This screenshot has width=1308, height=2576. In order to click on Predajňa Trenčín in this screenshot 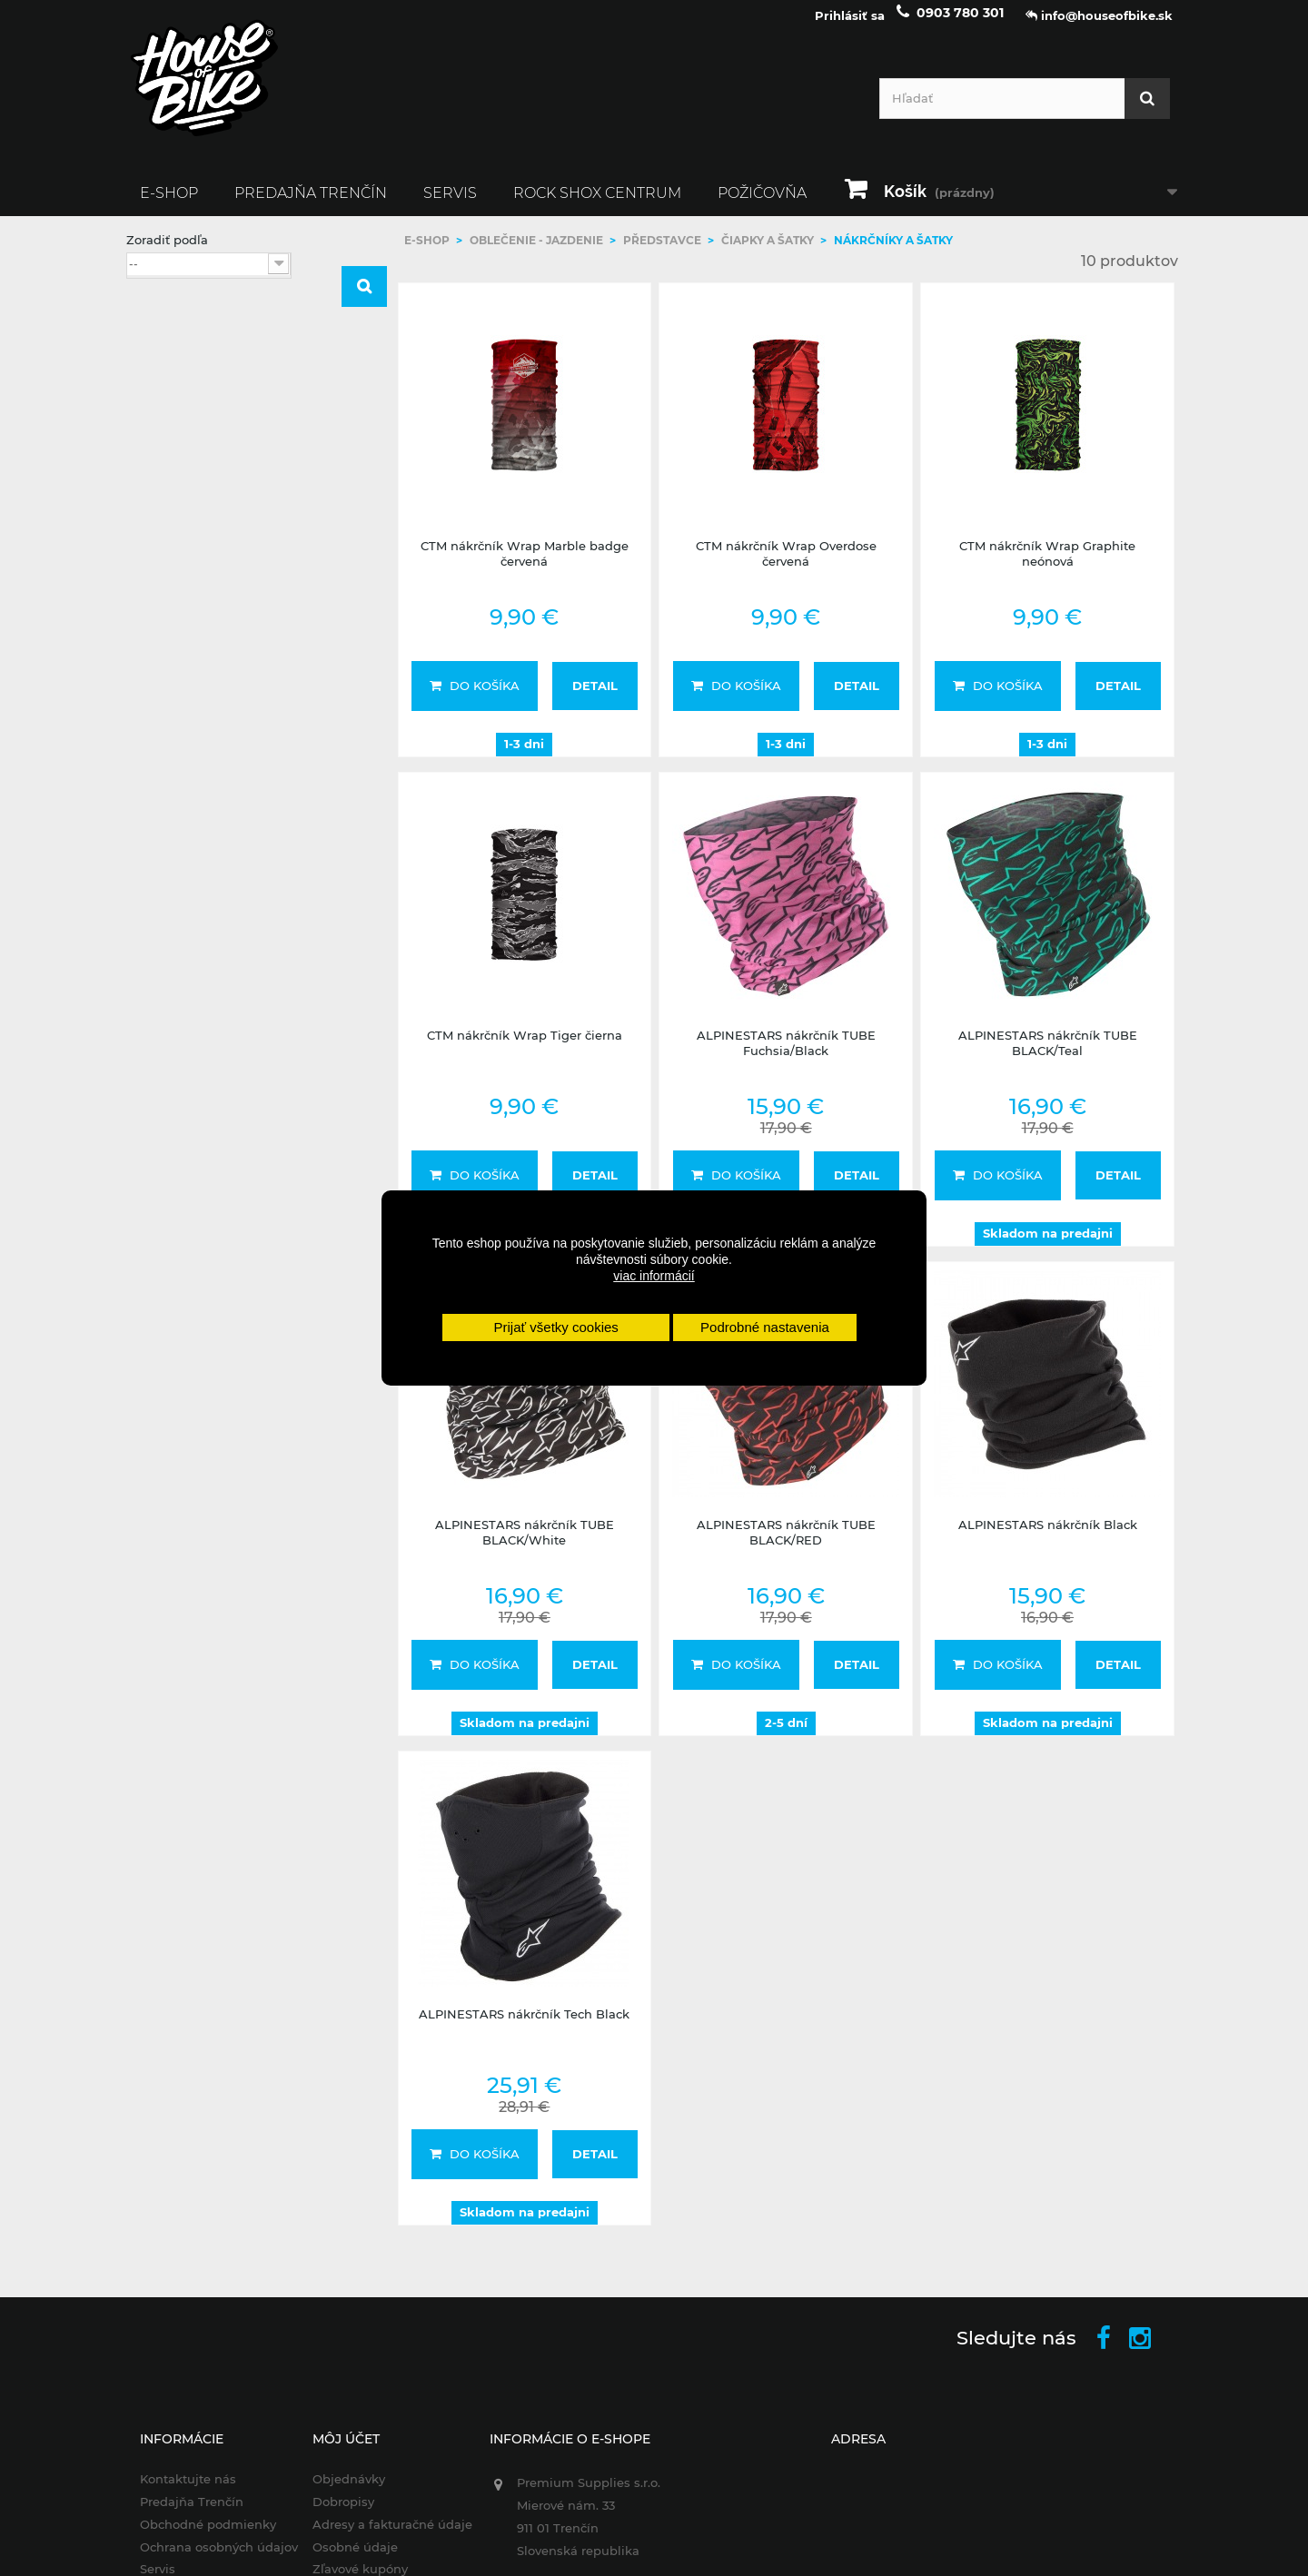, I will do `click(310, 205)`.